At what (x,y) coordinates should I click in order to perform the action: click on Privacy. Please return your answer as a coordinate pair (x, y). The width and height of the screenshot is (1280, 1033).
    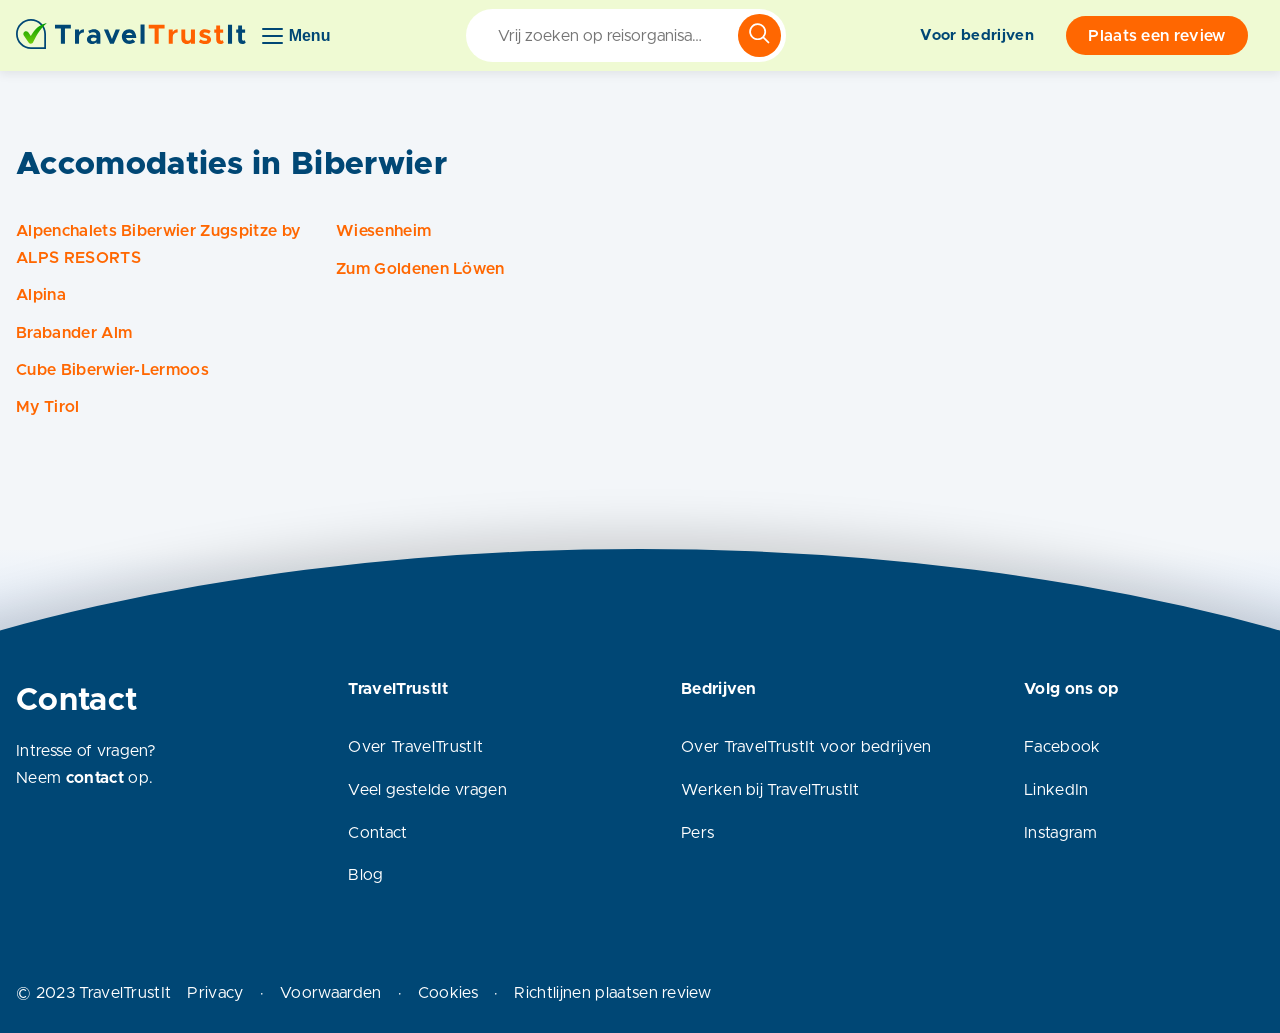
    Looking at the image, I should click on (215, 993).